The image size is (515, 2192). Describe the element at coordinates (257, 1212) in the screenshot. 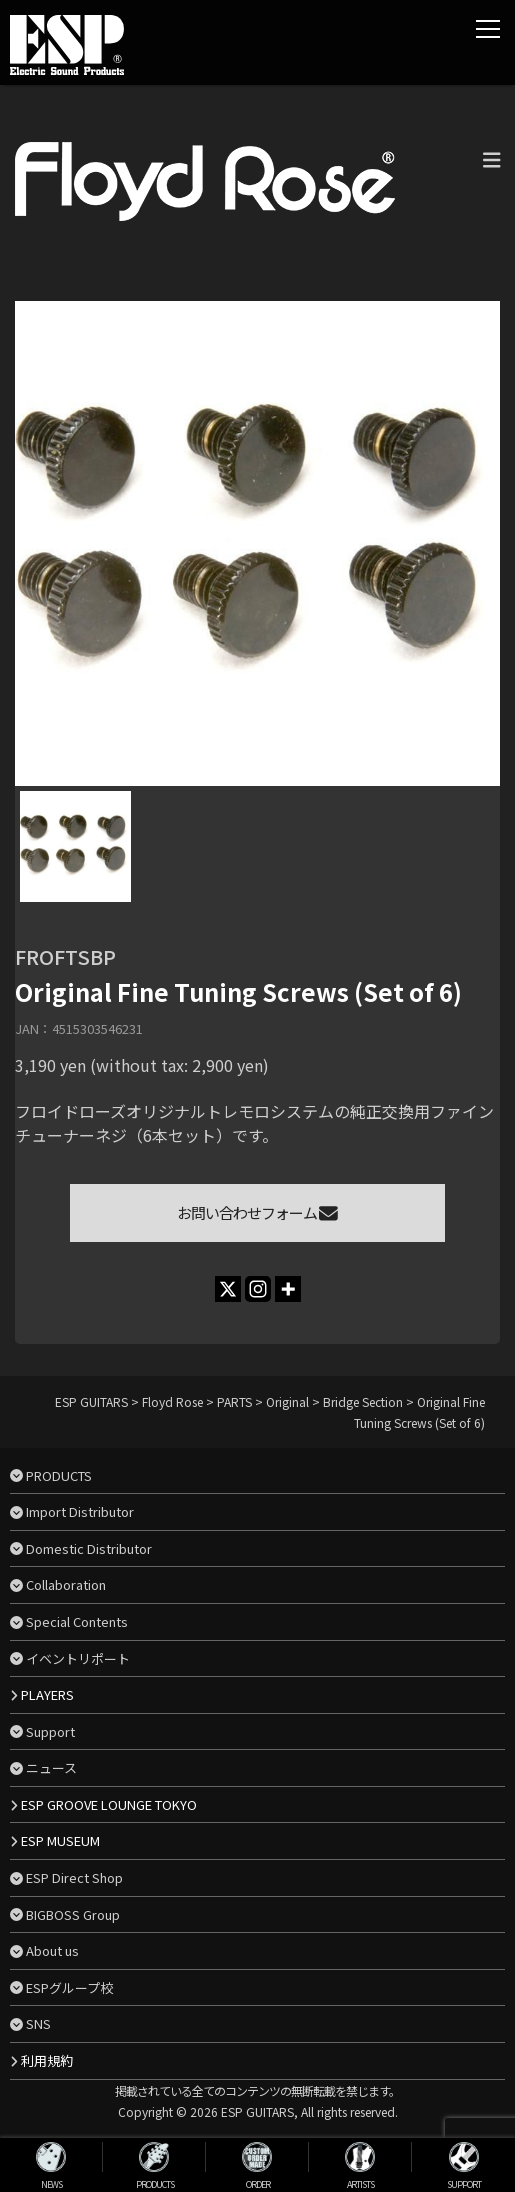

I see `お問い合わせフォーム` at that location.